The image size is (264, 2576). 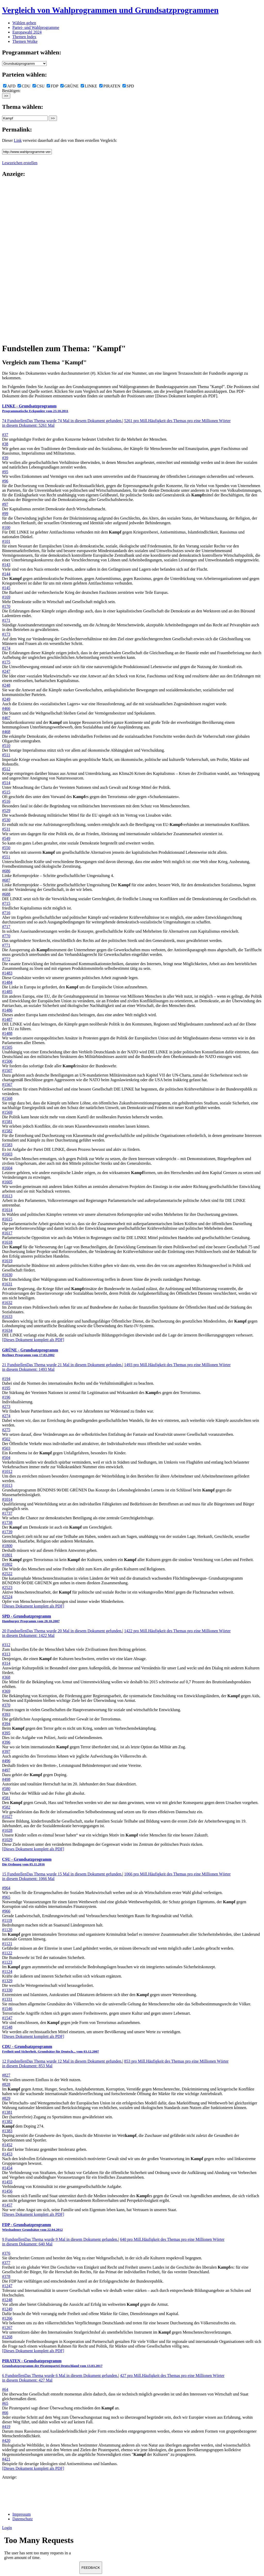 I want to click on #468, so click(x=6, y=731).